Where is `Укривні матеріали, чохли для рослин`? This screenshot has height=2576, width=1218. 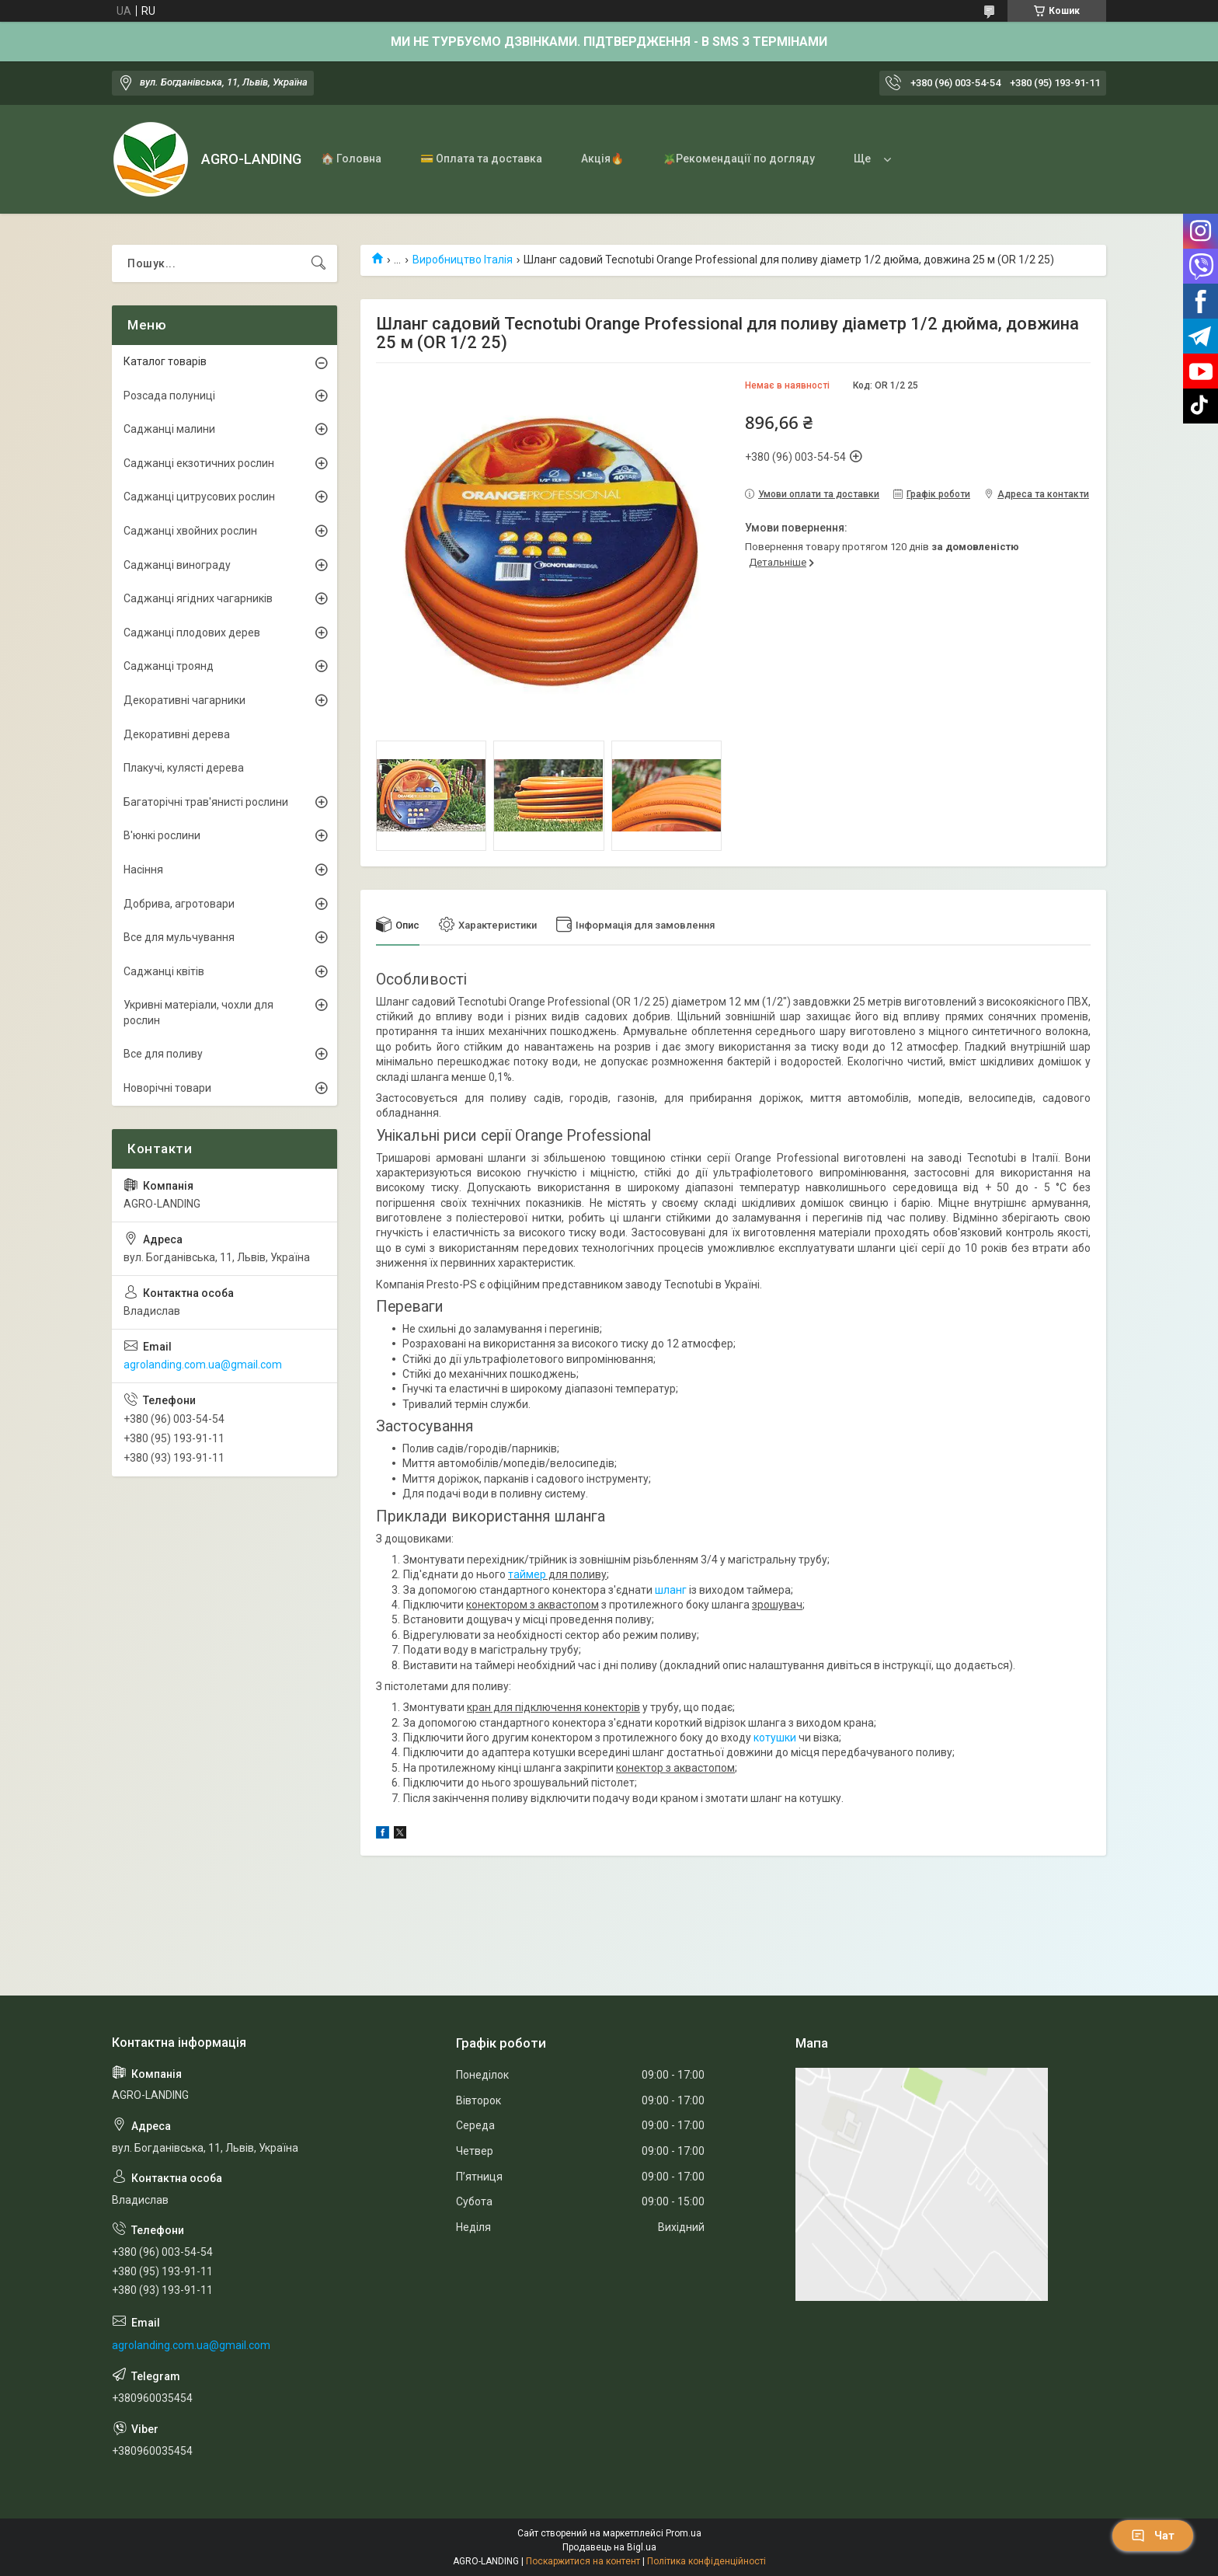 Укривні матеріали, чохли для рослин is located at coordinates (198, 1013).